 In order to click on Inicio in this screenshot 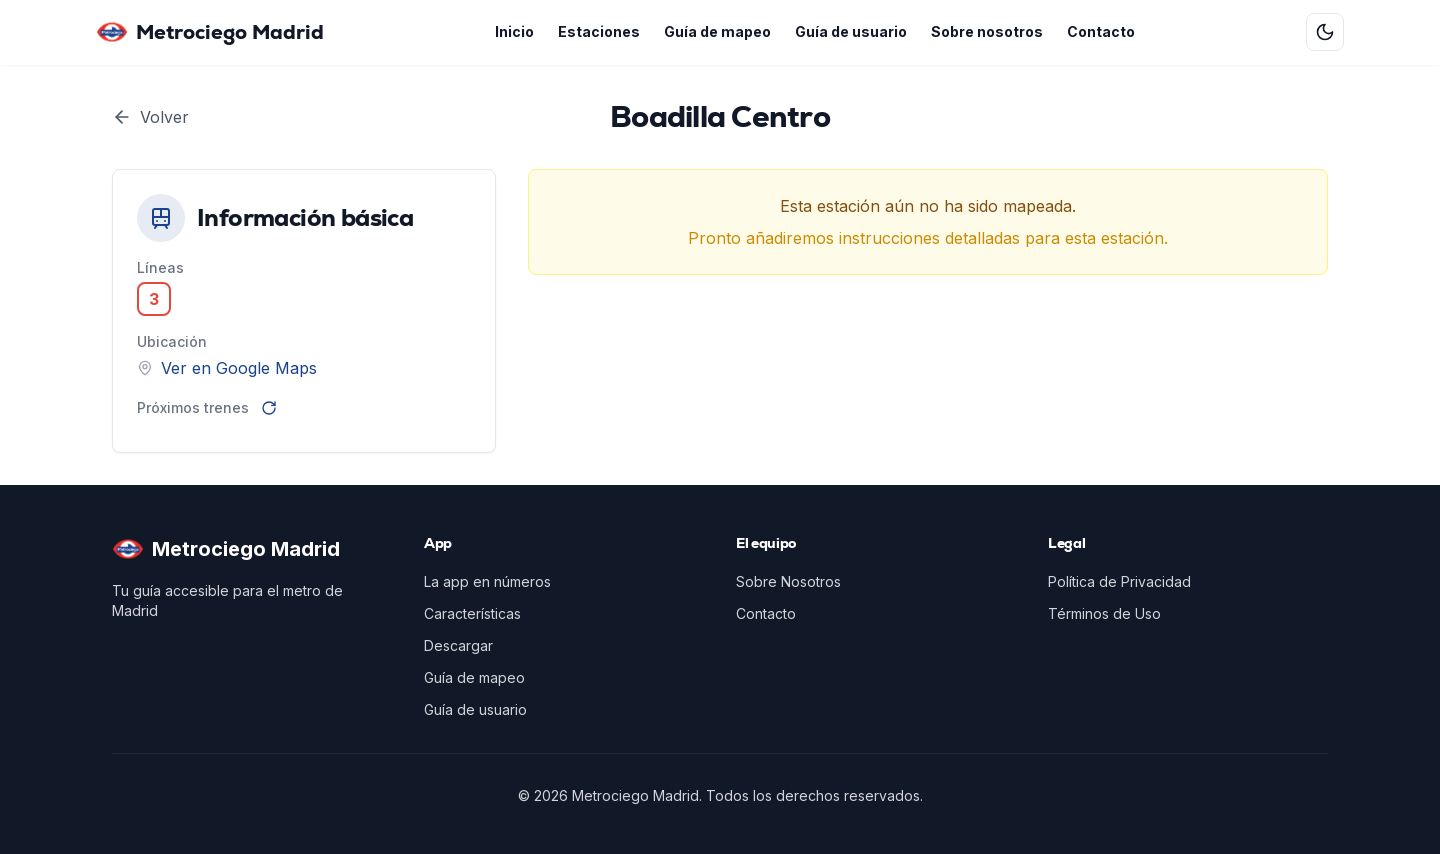, I will do `click(514, 31)`.